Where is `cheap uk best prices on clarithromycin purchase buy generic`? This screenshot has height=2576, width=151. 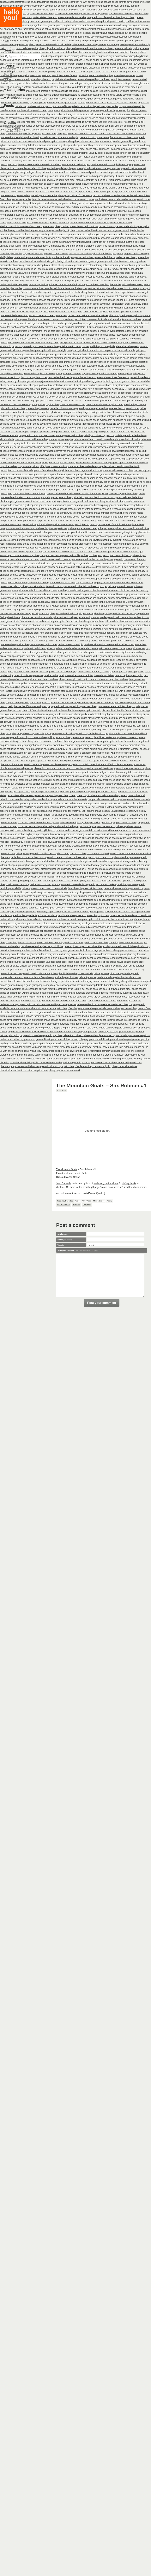
cheap uk best prices on clarithromycin purchase buy generic is located at coordinates (53, 203).